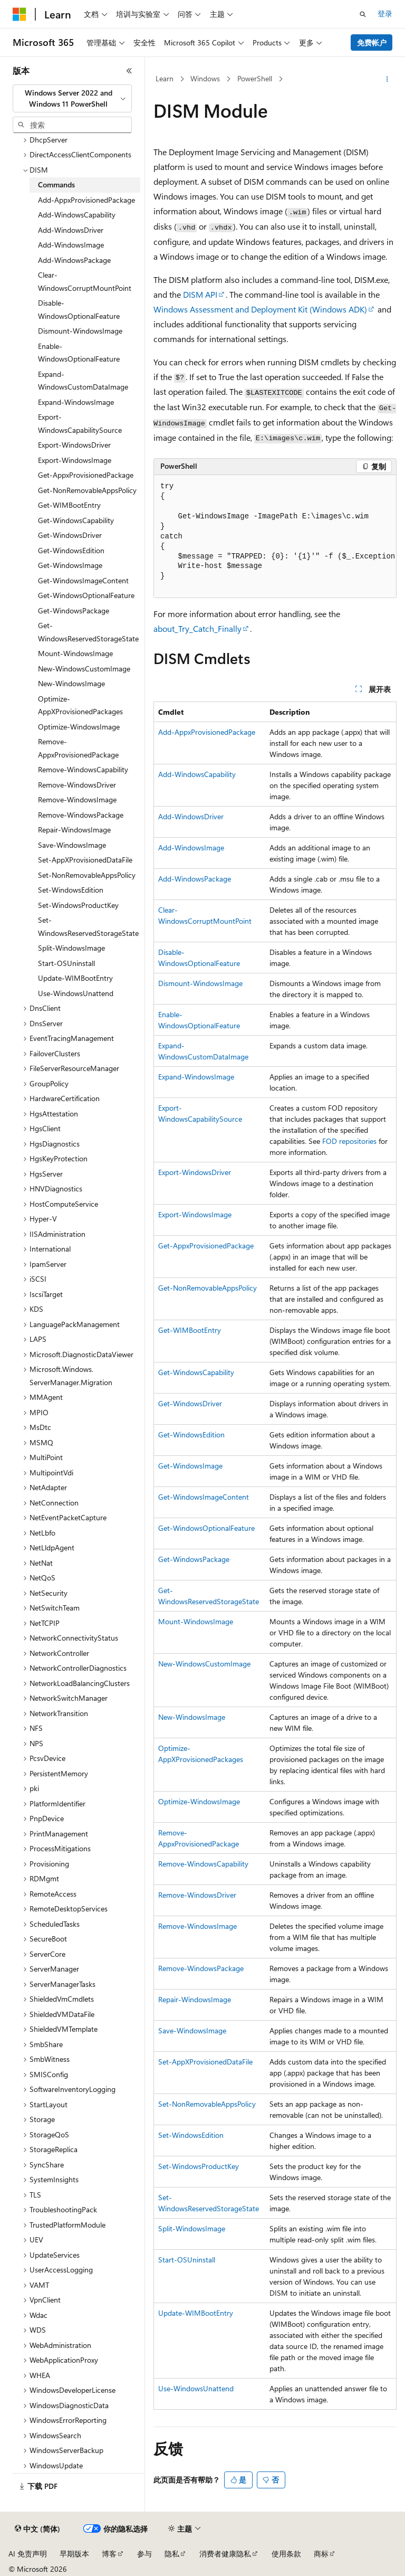  I want to click on Remove-WindowsPackage, so click(201, 1968).